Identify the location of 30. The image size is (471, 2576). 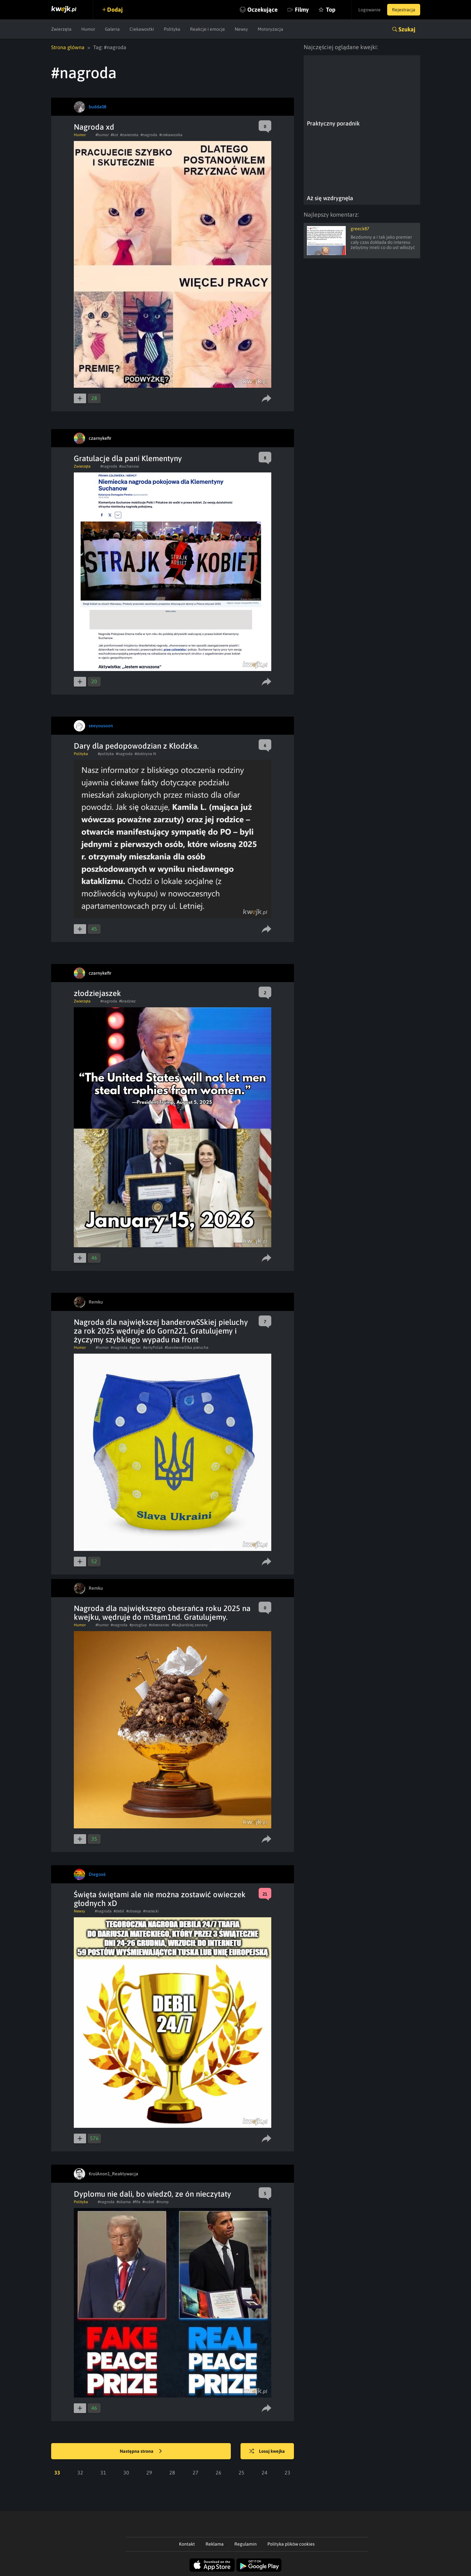
(126, 2472).